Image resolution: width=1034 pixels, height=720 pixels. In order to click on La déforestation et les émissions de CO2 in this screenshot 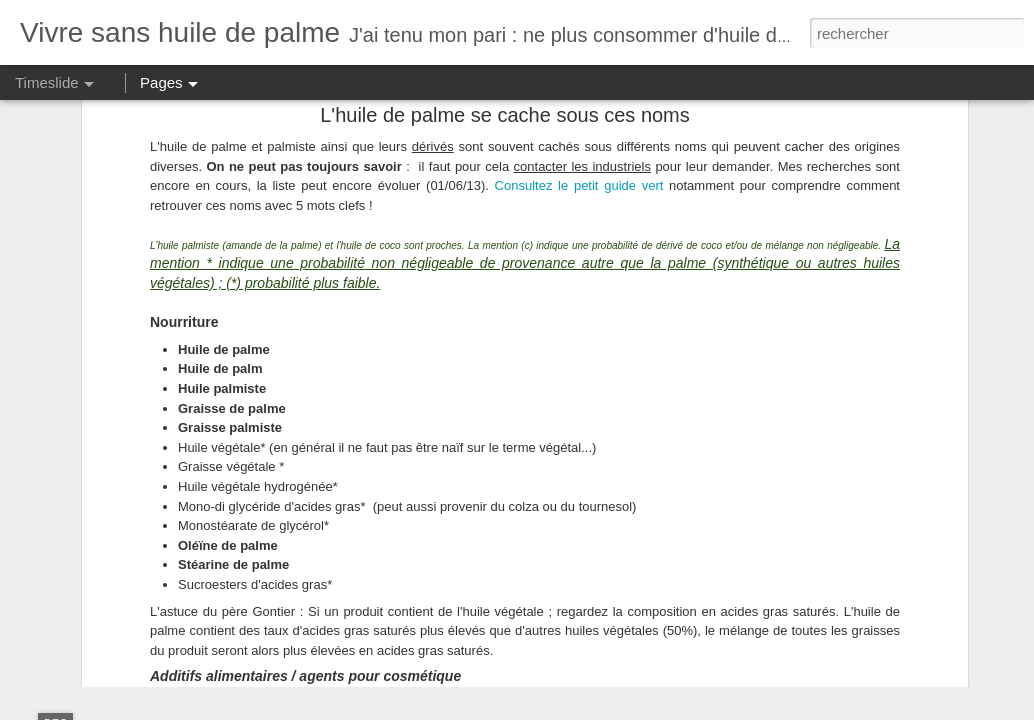, I will do `click(841, 602)`.